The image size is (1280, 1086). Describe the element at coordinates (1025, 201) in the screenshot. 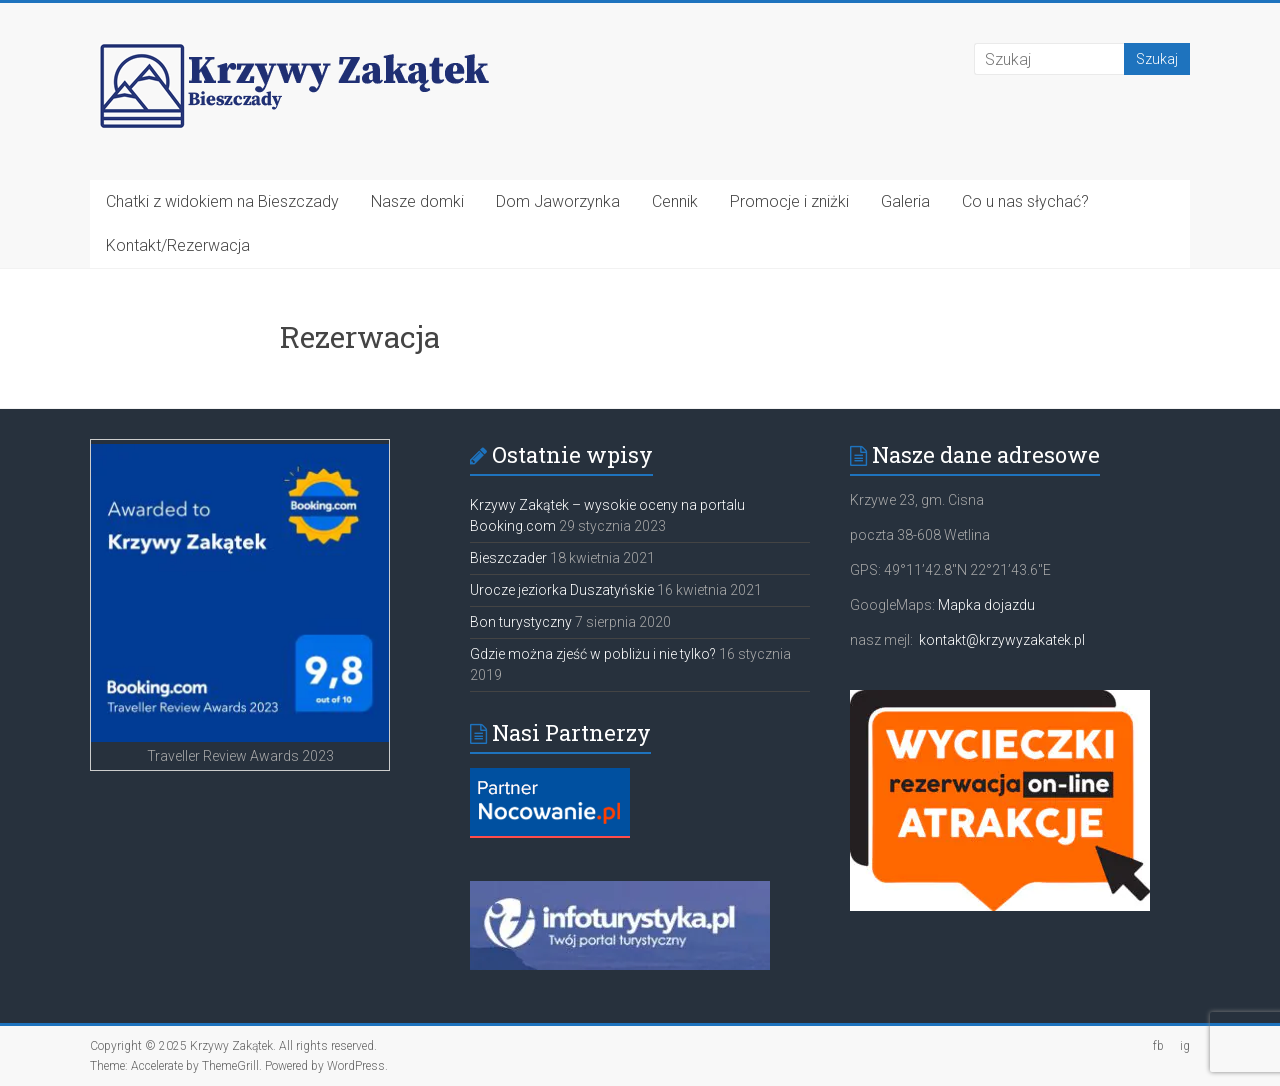

I see `Co u nas słychać?` at that location.